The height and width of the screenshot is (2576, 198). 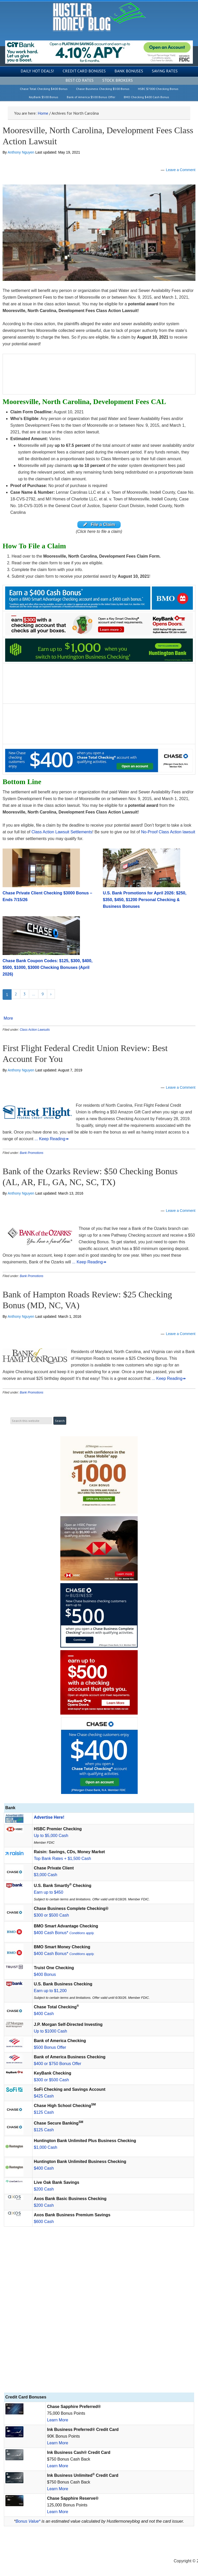 What do you see at coordinates (44, 2189) in the screenshot?
I see `$200 Cash` at bounding box center [44, 2189].